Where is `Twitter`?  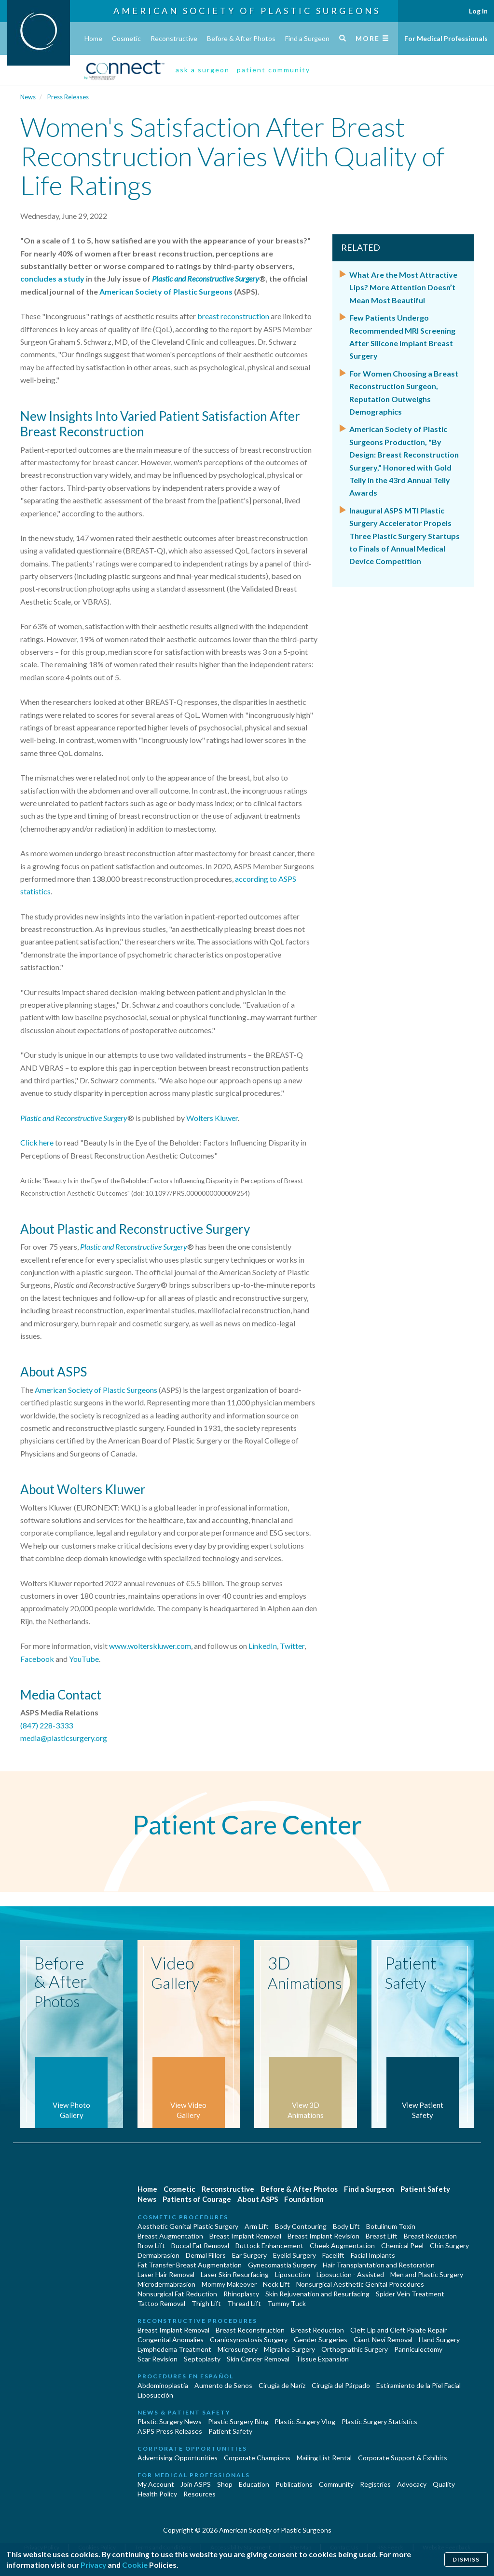 Twitter is located at coordinates (292, 1645).